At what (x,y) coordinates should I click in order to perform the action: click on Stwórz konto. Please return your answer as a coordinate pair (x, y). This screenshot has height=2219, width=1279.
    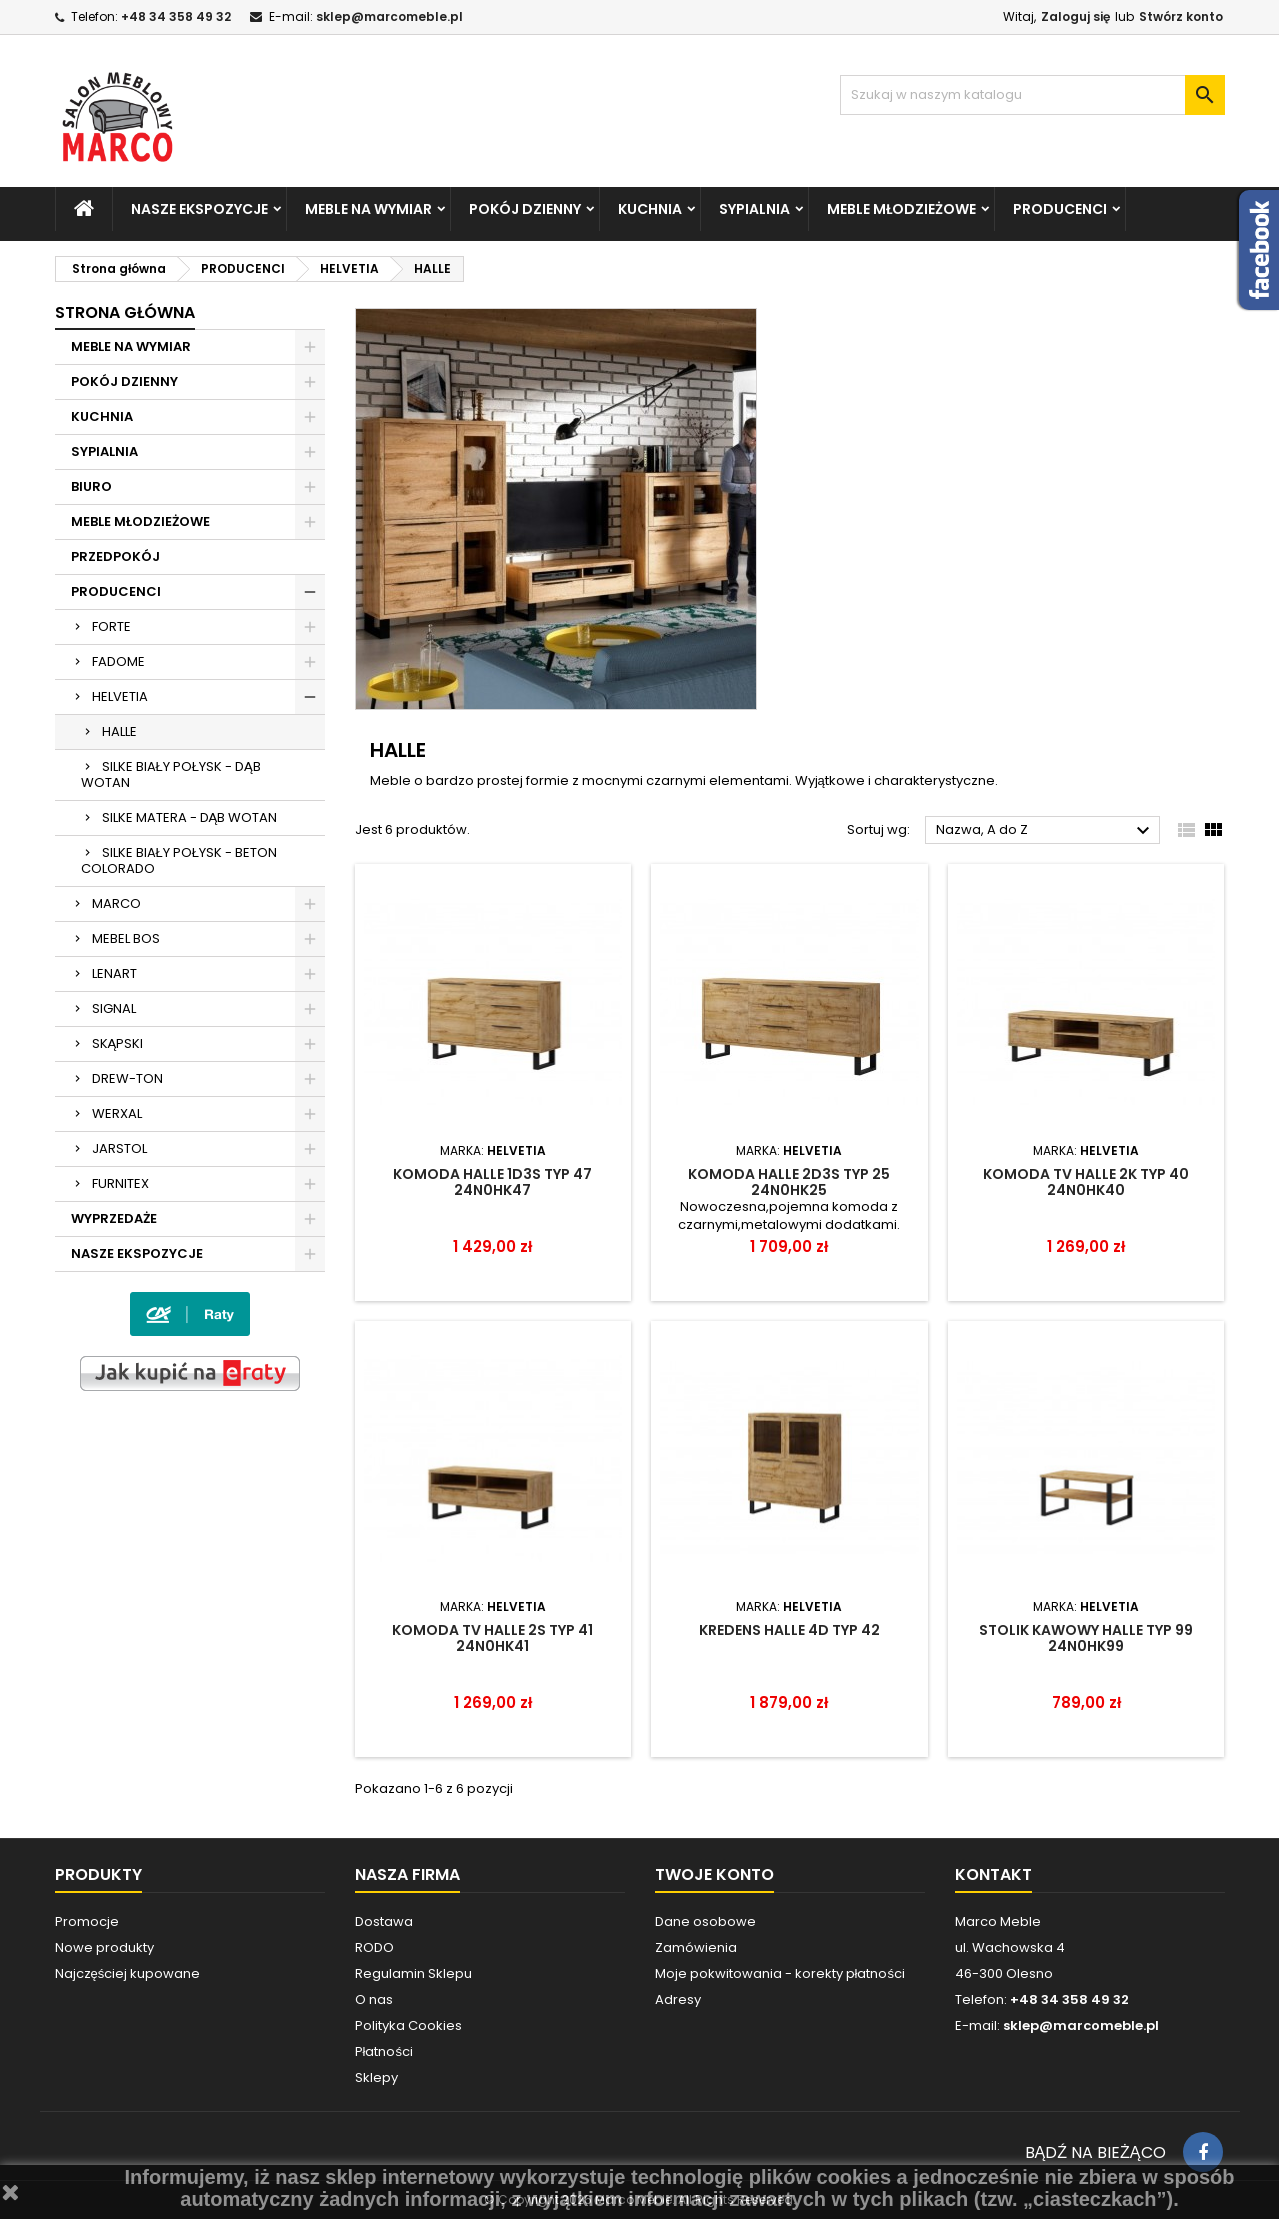
    Looking at the image, I should click on (1181, 16).